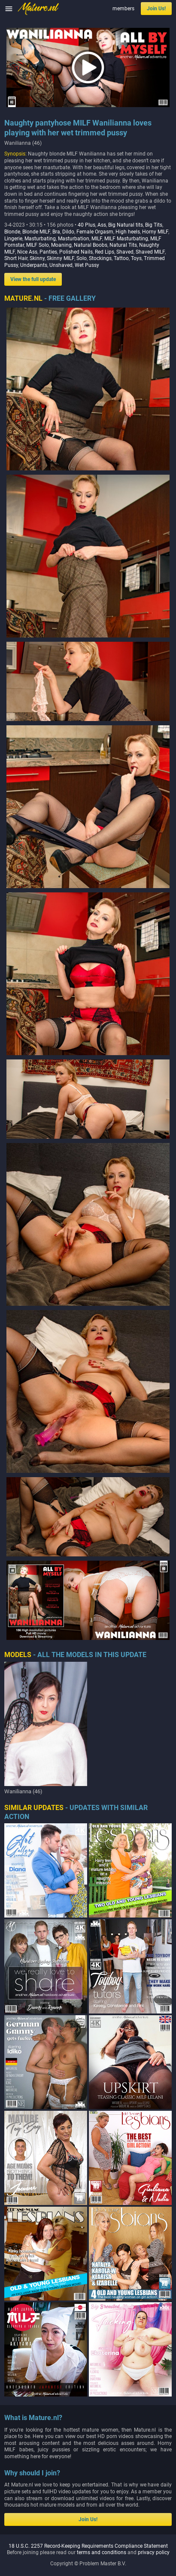 This screenshot has height=2576, width=176. Describe the element at coordinates (73, 239) in the screenshot. I see `Masturbation` at that location.